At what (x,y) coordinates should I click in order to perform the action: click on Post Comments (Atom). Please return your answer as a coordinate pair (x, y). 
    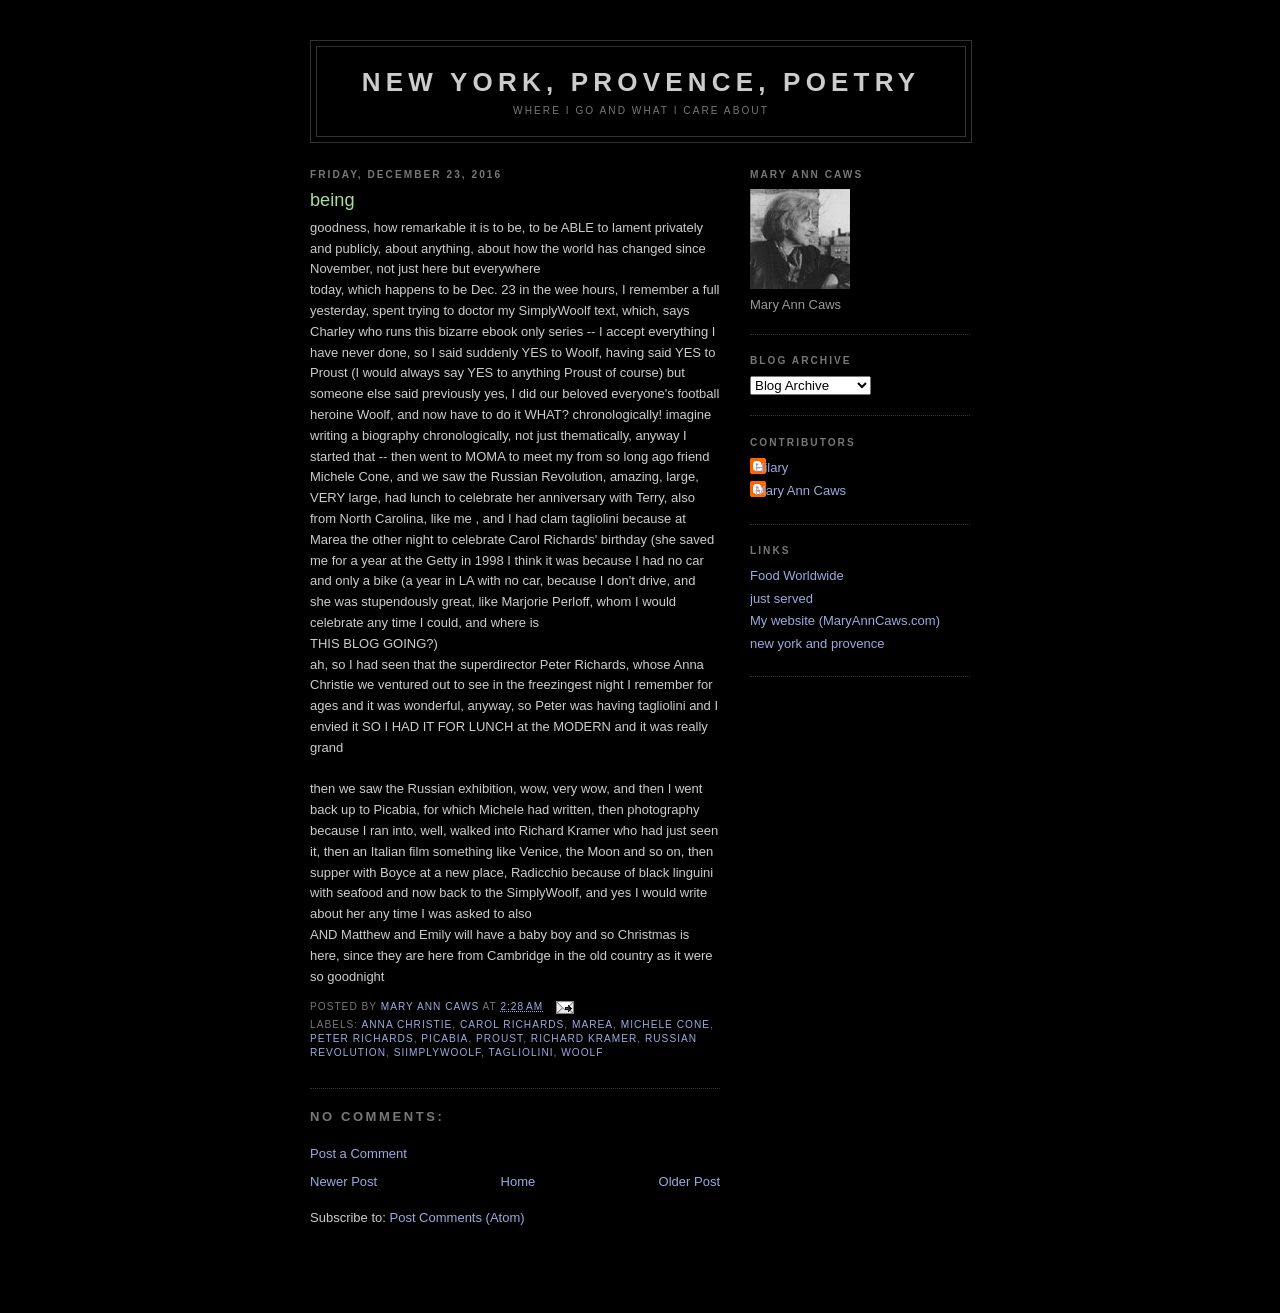
    Looking at the image, I should click on (457, 1217).